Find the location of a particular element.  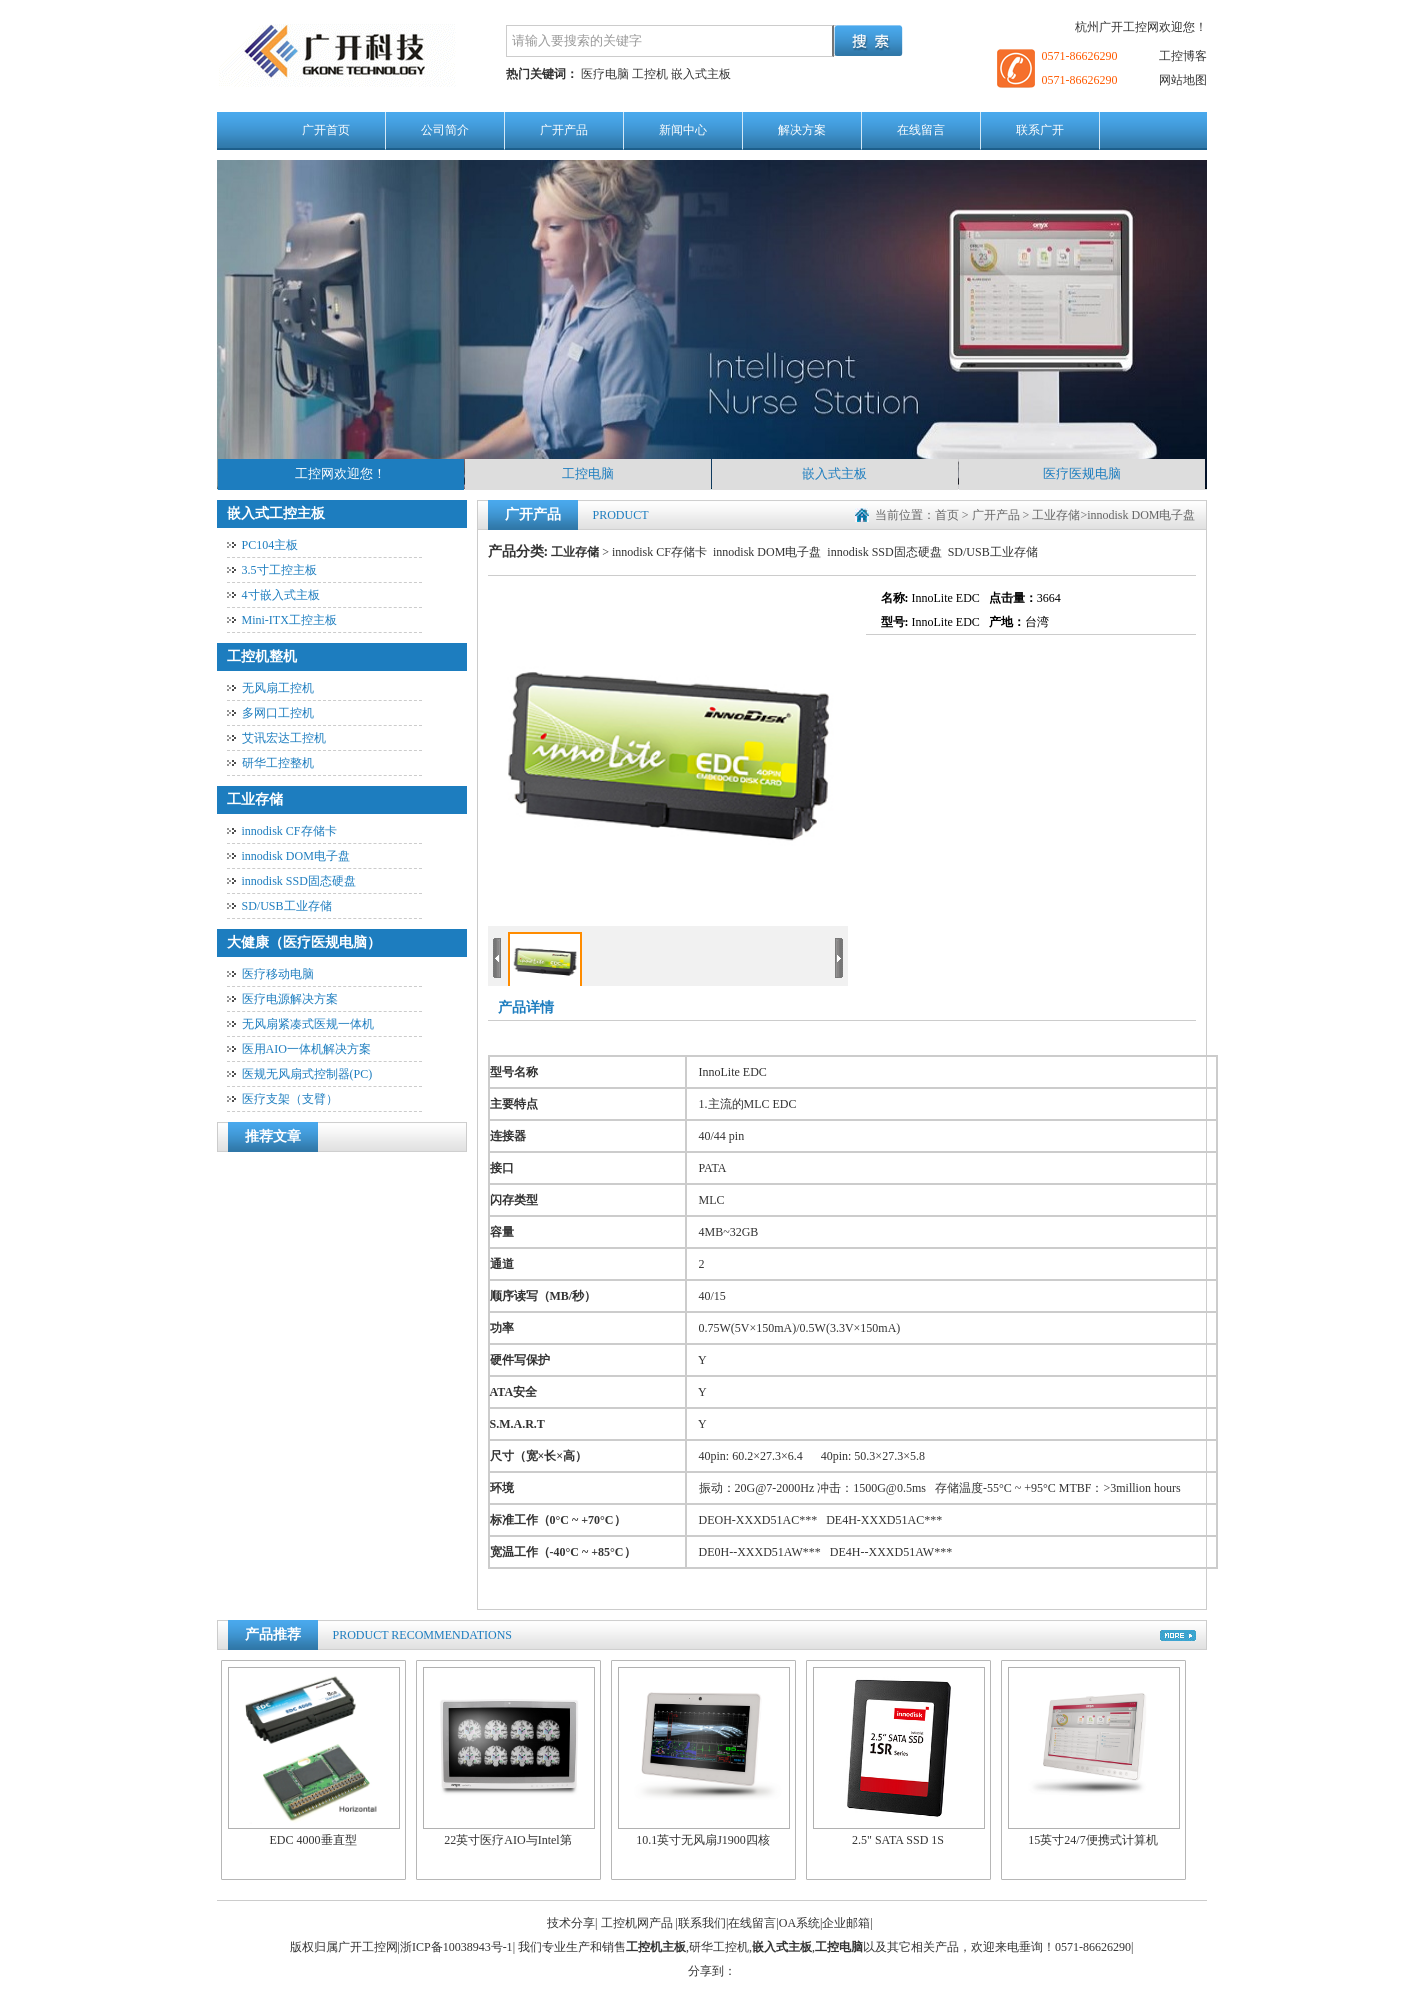

22英寸医疗AIO与Intel第 is located at coordinates (509, 1757).